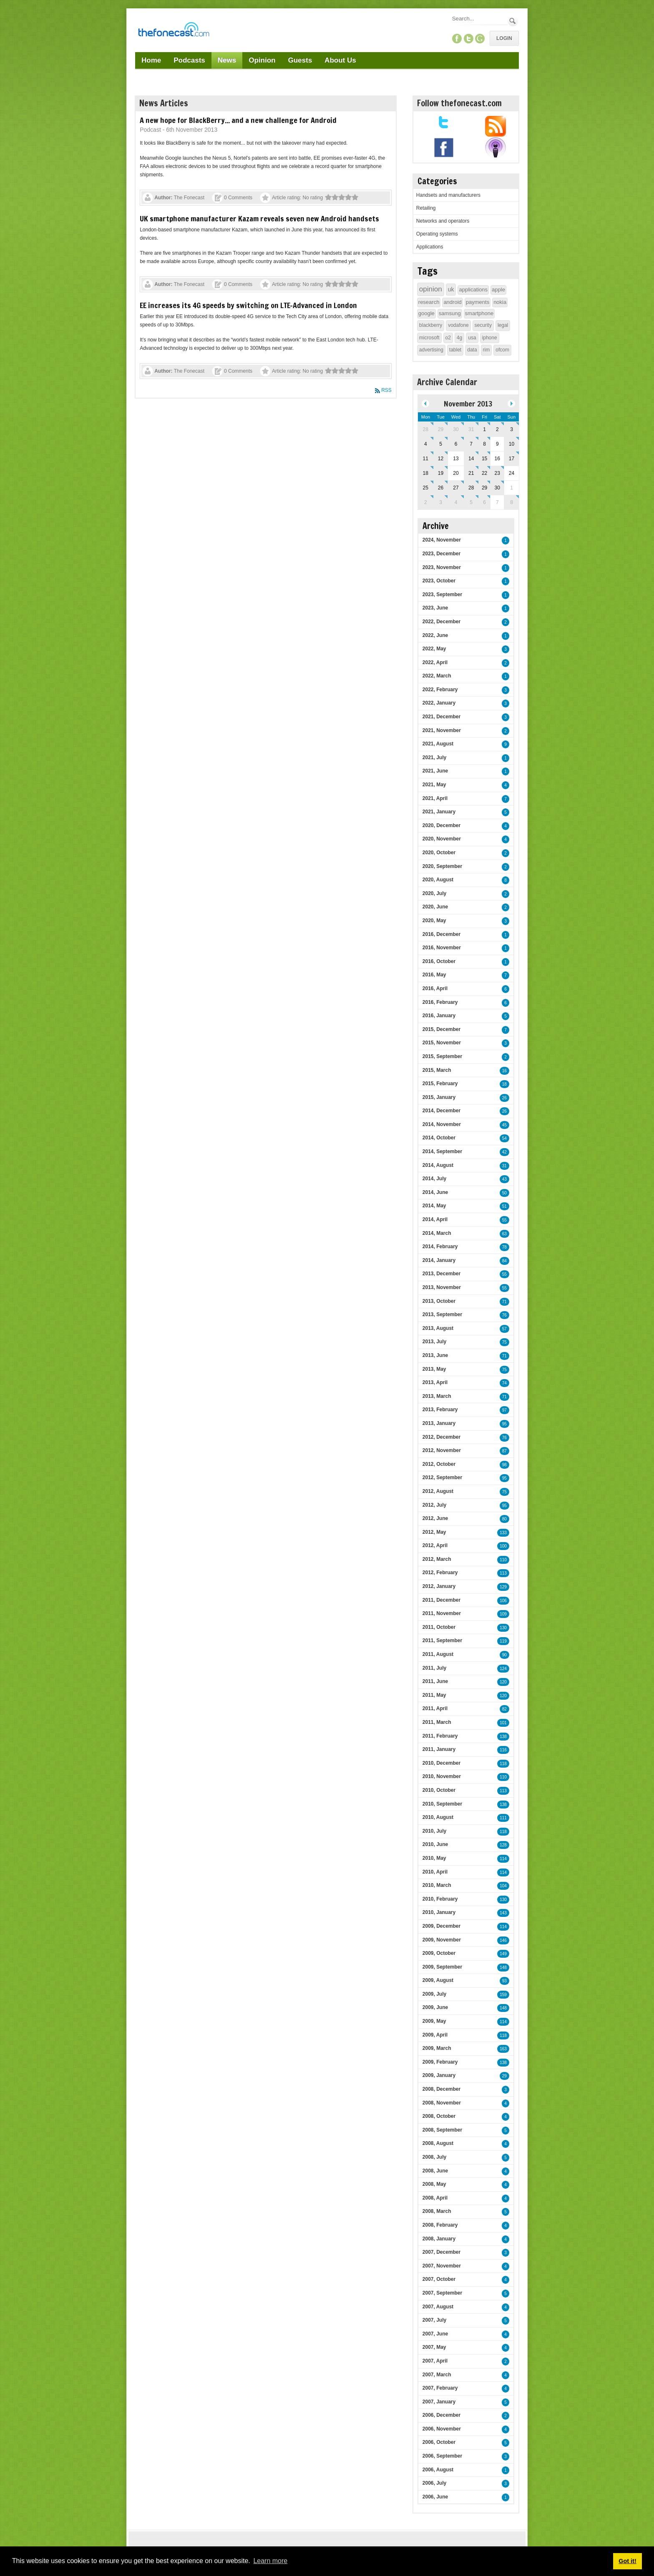  Describe the element at coordinates (497, 473) in the screenshot. I see `23 [November 23]` at that location.